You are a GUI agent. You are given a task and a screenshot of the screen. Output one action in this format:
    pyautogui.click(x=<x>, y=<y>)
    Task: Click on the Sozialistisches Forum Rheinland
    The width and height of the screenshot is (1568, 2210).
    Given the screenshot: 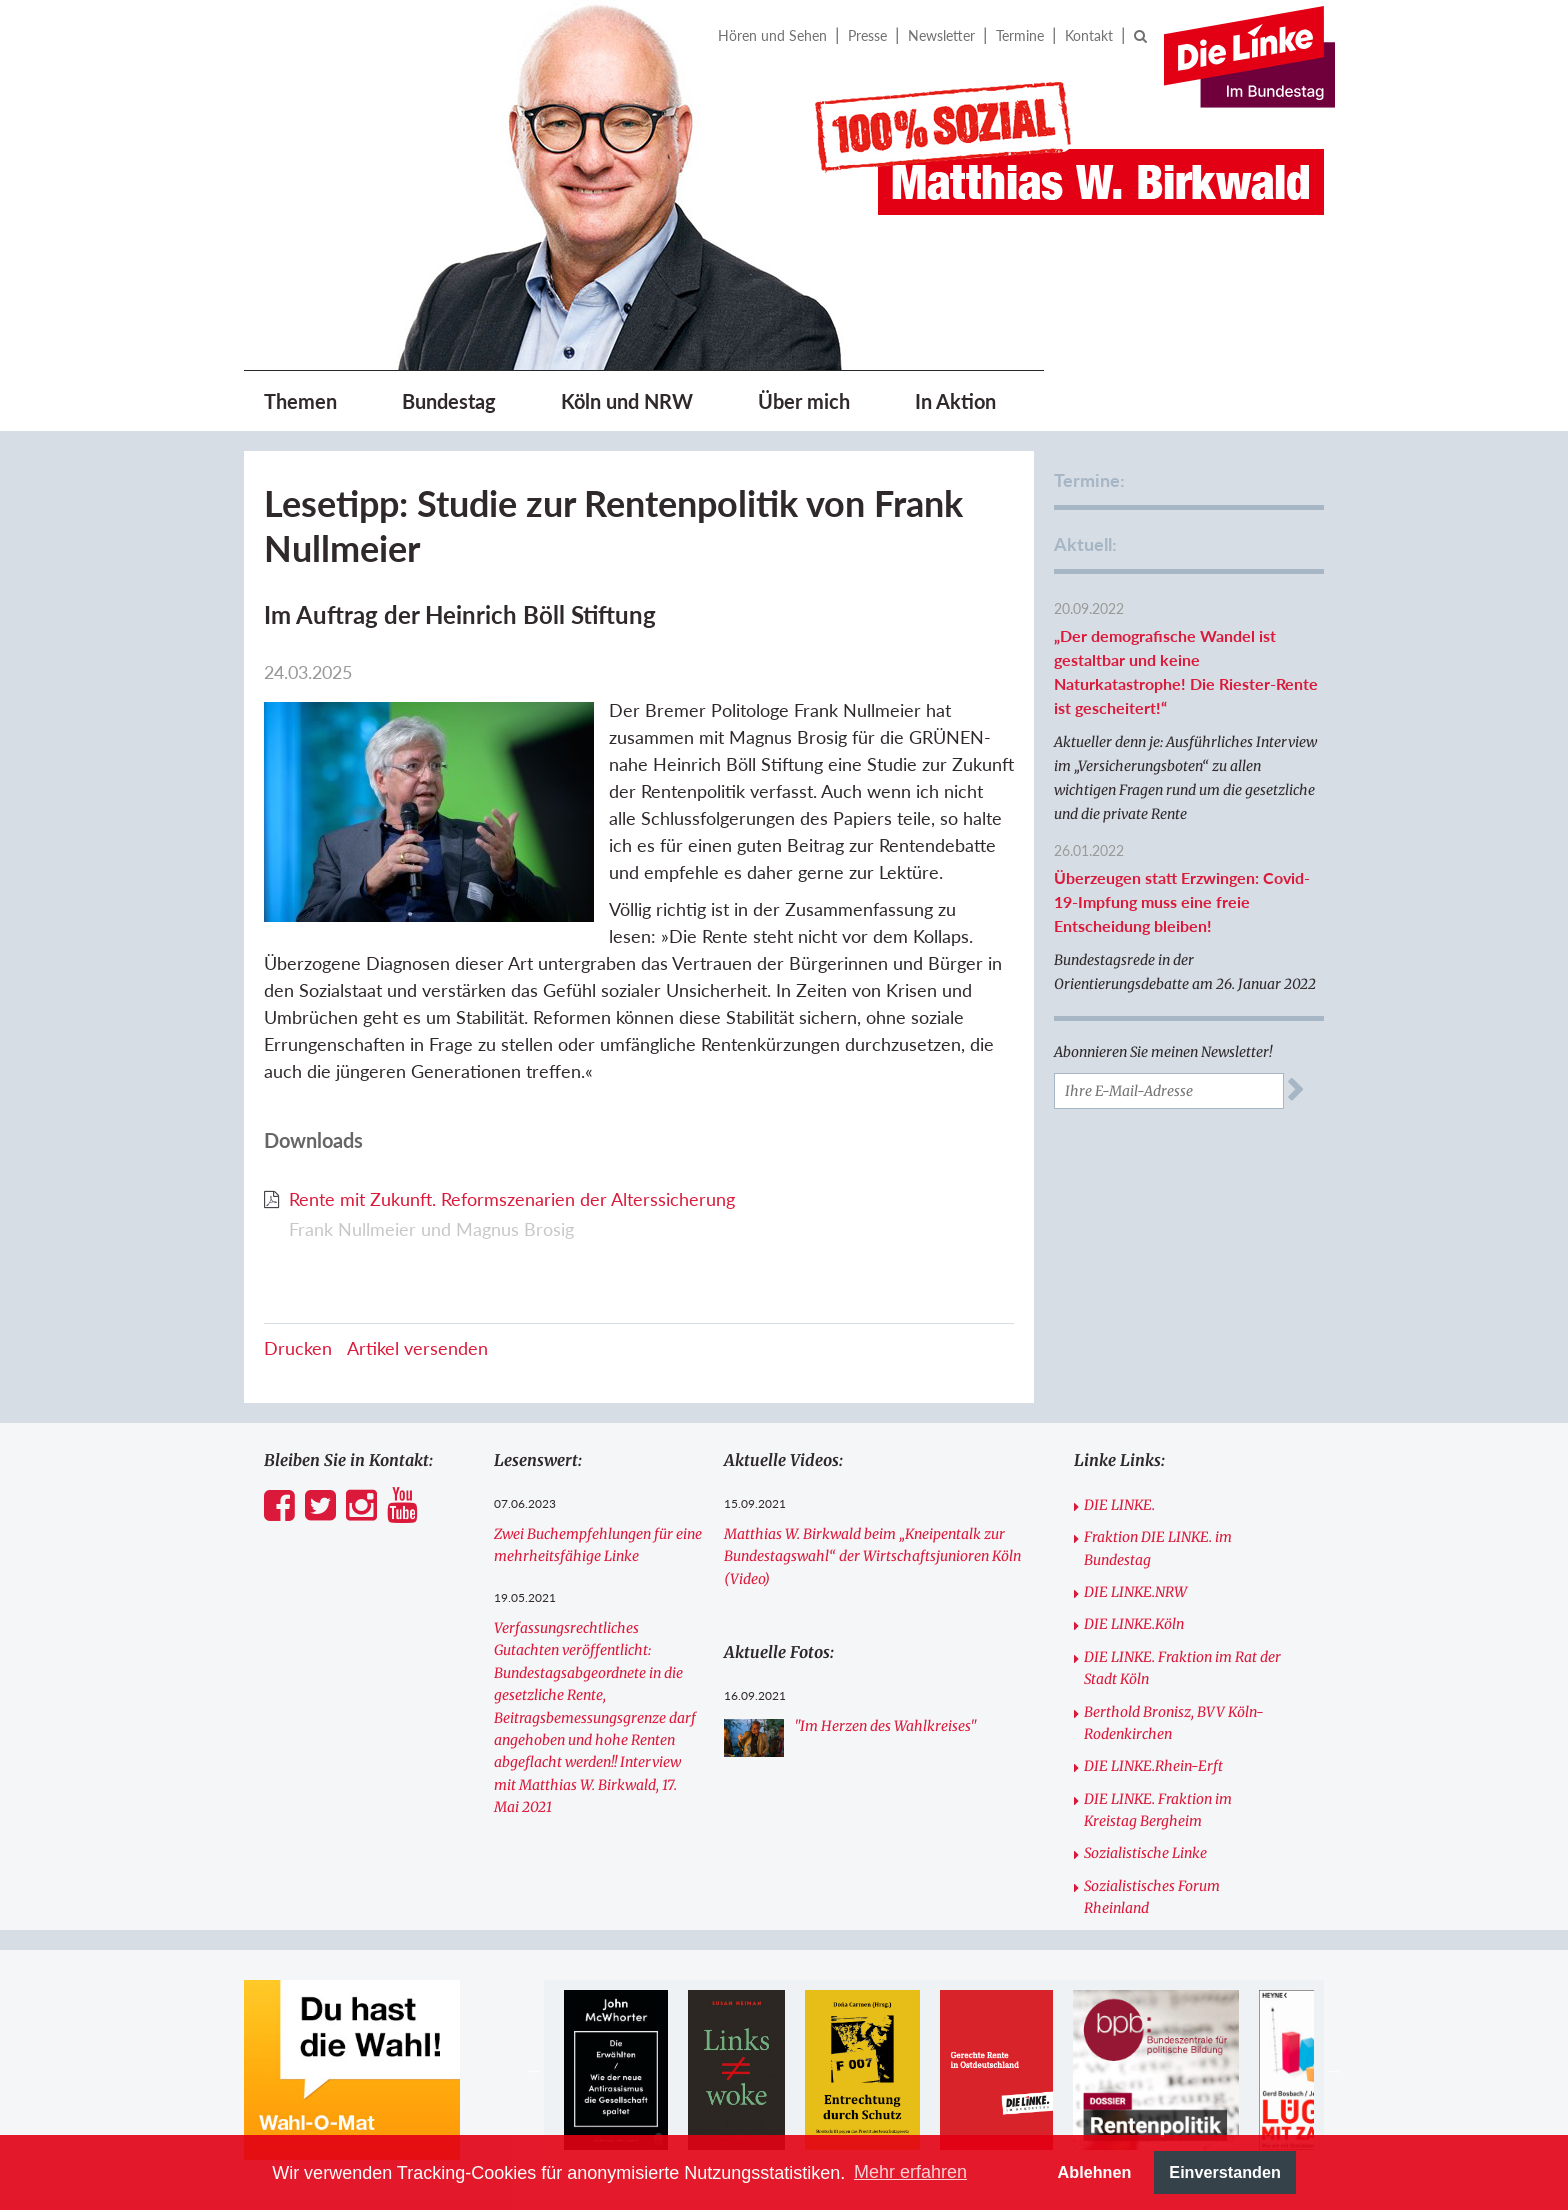 What is the action you would take?
    pyautogui.click(x=1152, y=1897)
    